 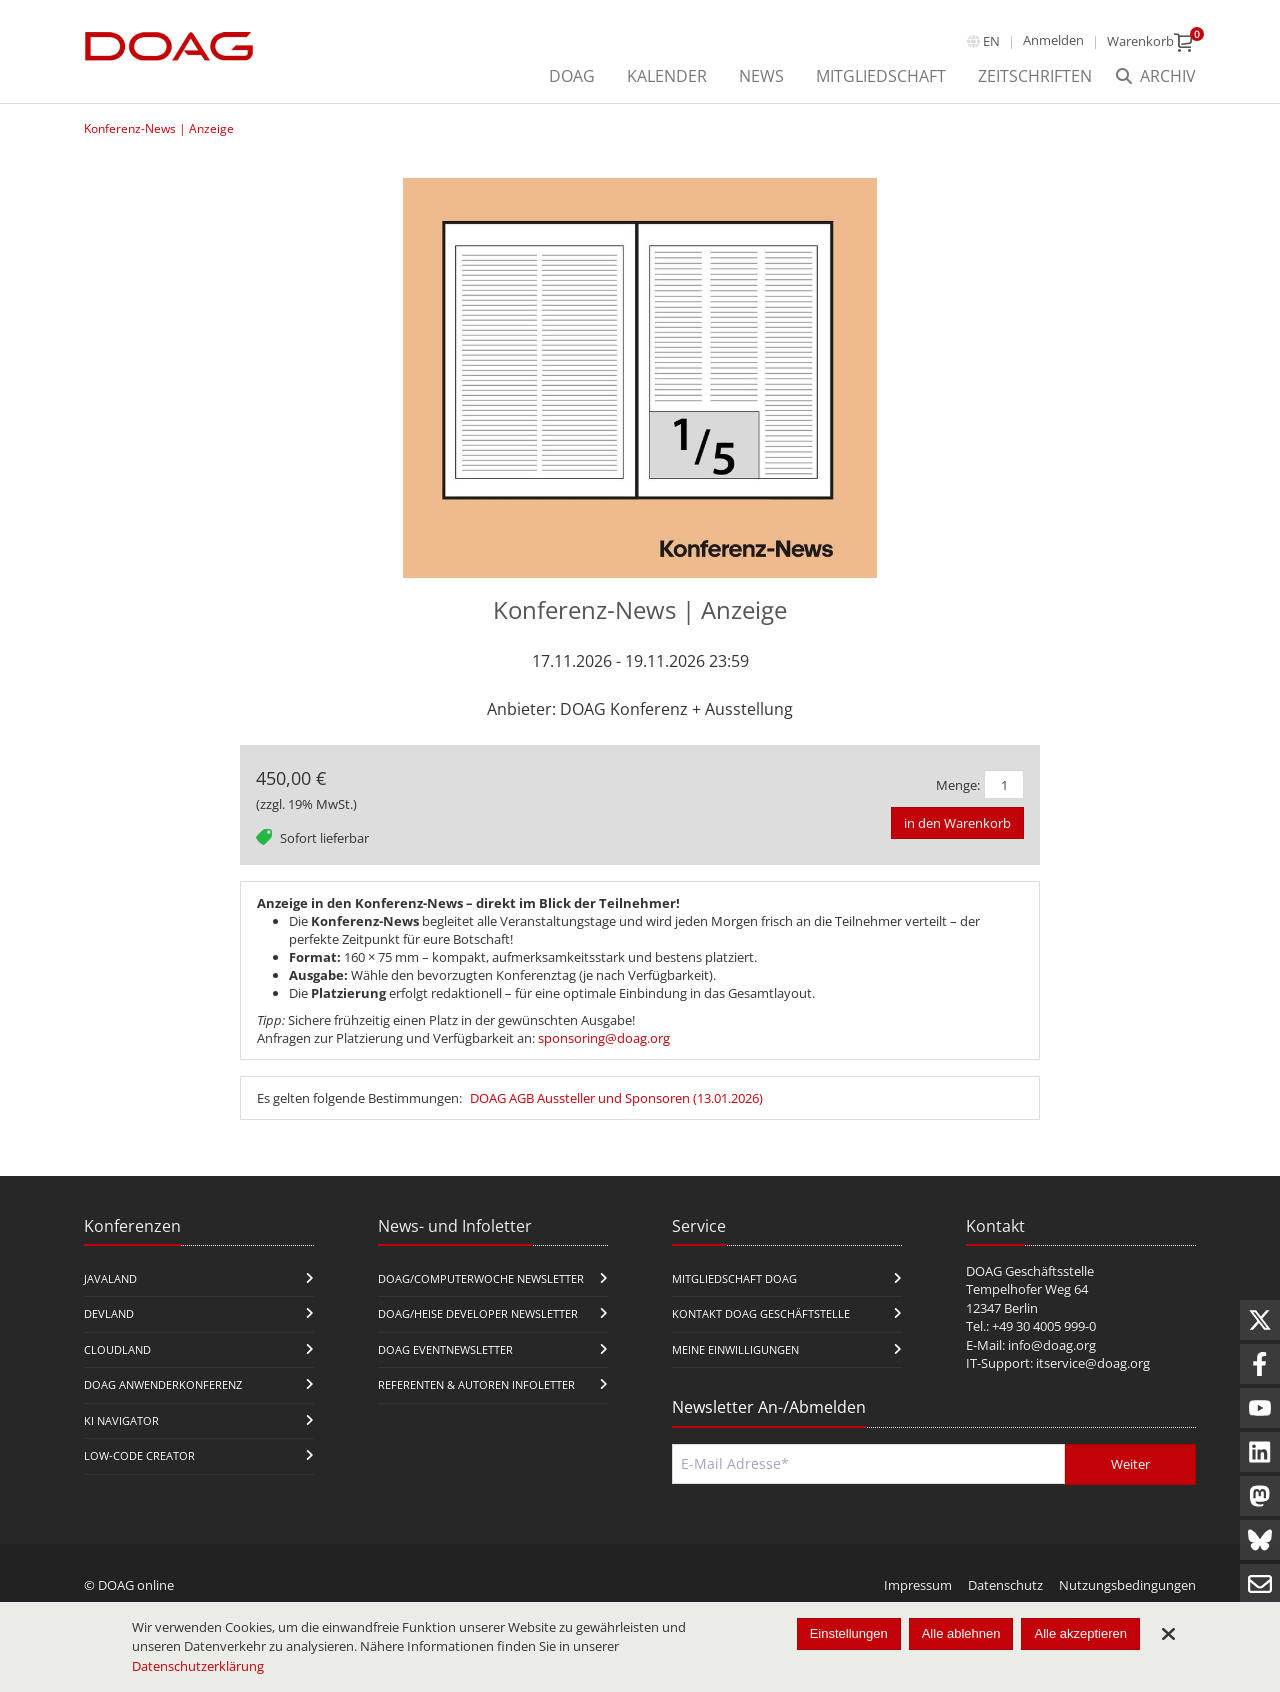 I want to click on Weiter [Abschicken], so click(x=1130, y=1464).